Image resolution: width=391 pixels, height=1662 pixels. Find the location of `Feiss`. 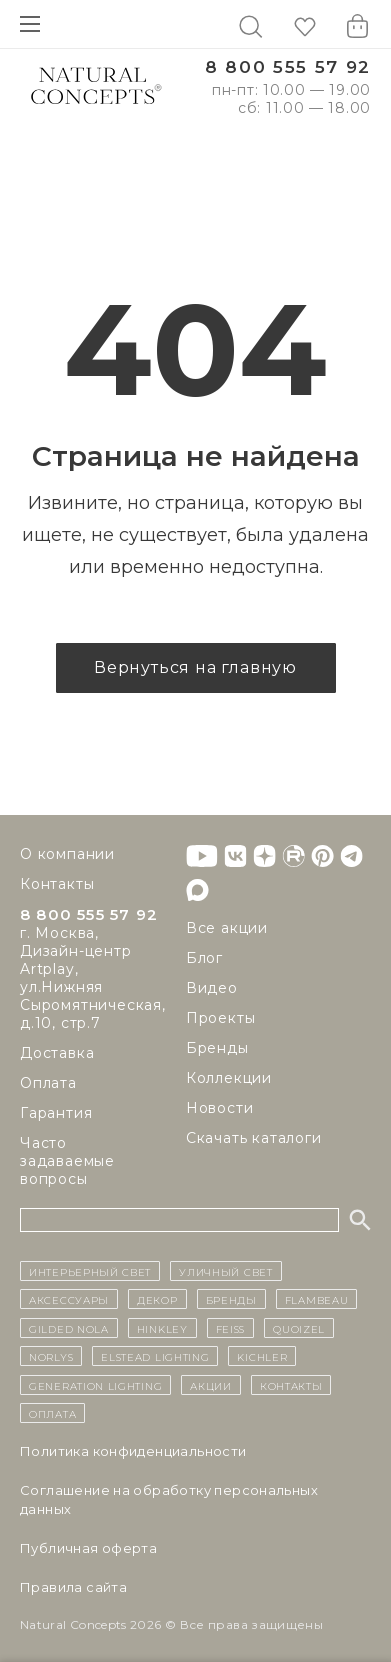

Feiss is located at coordinates (231, 1328).